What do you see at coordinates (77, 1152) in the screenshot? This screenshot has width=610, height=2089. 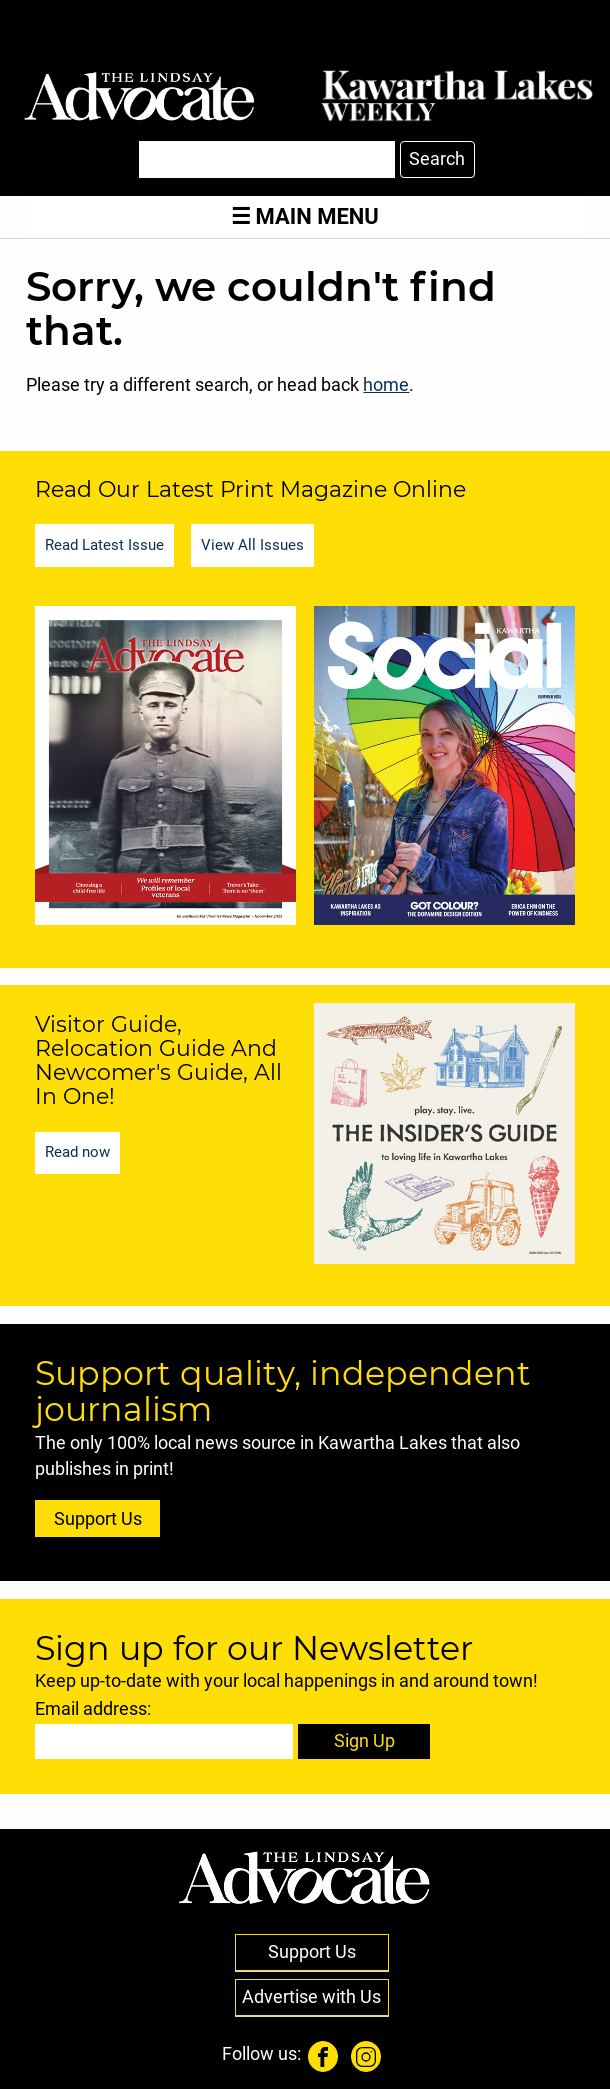 I see `Read now` at bounding box center [77, 1152].